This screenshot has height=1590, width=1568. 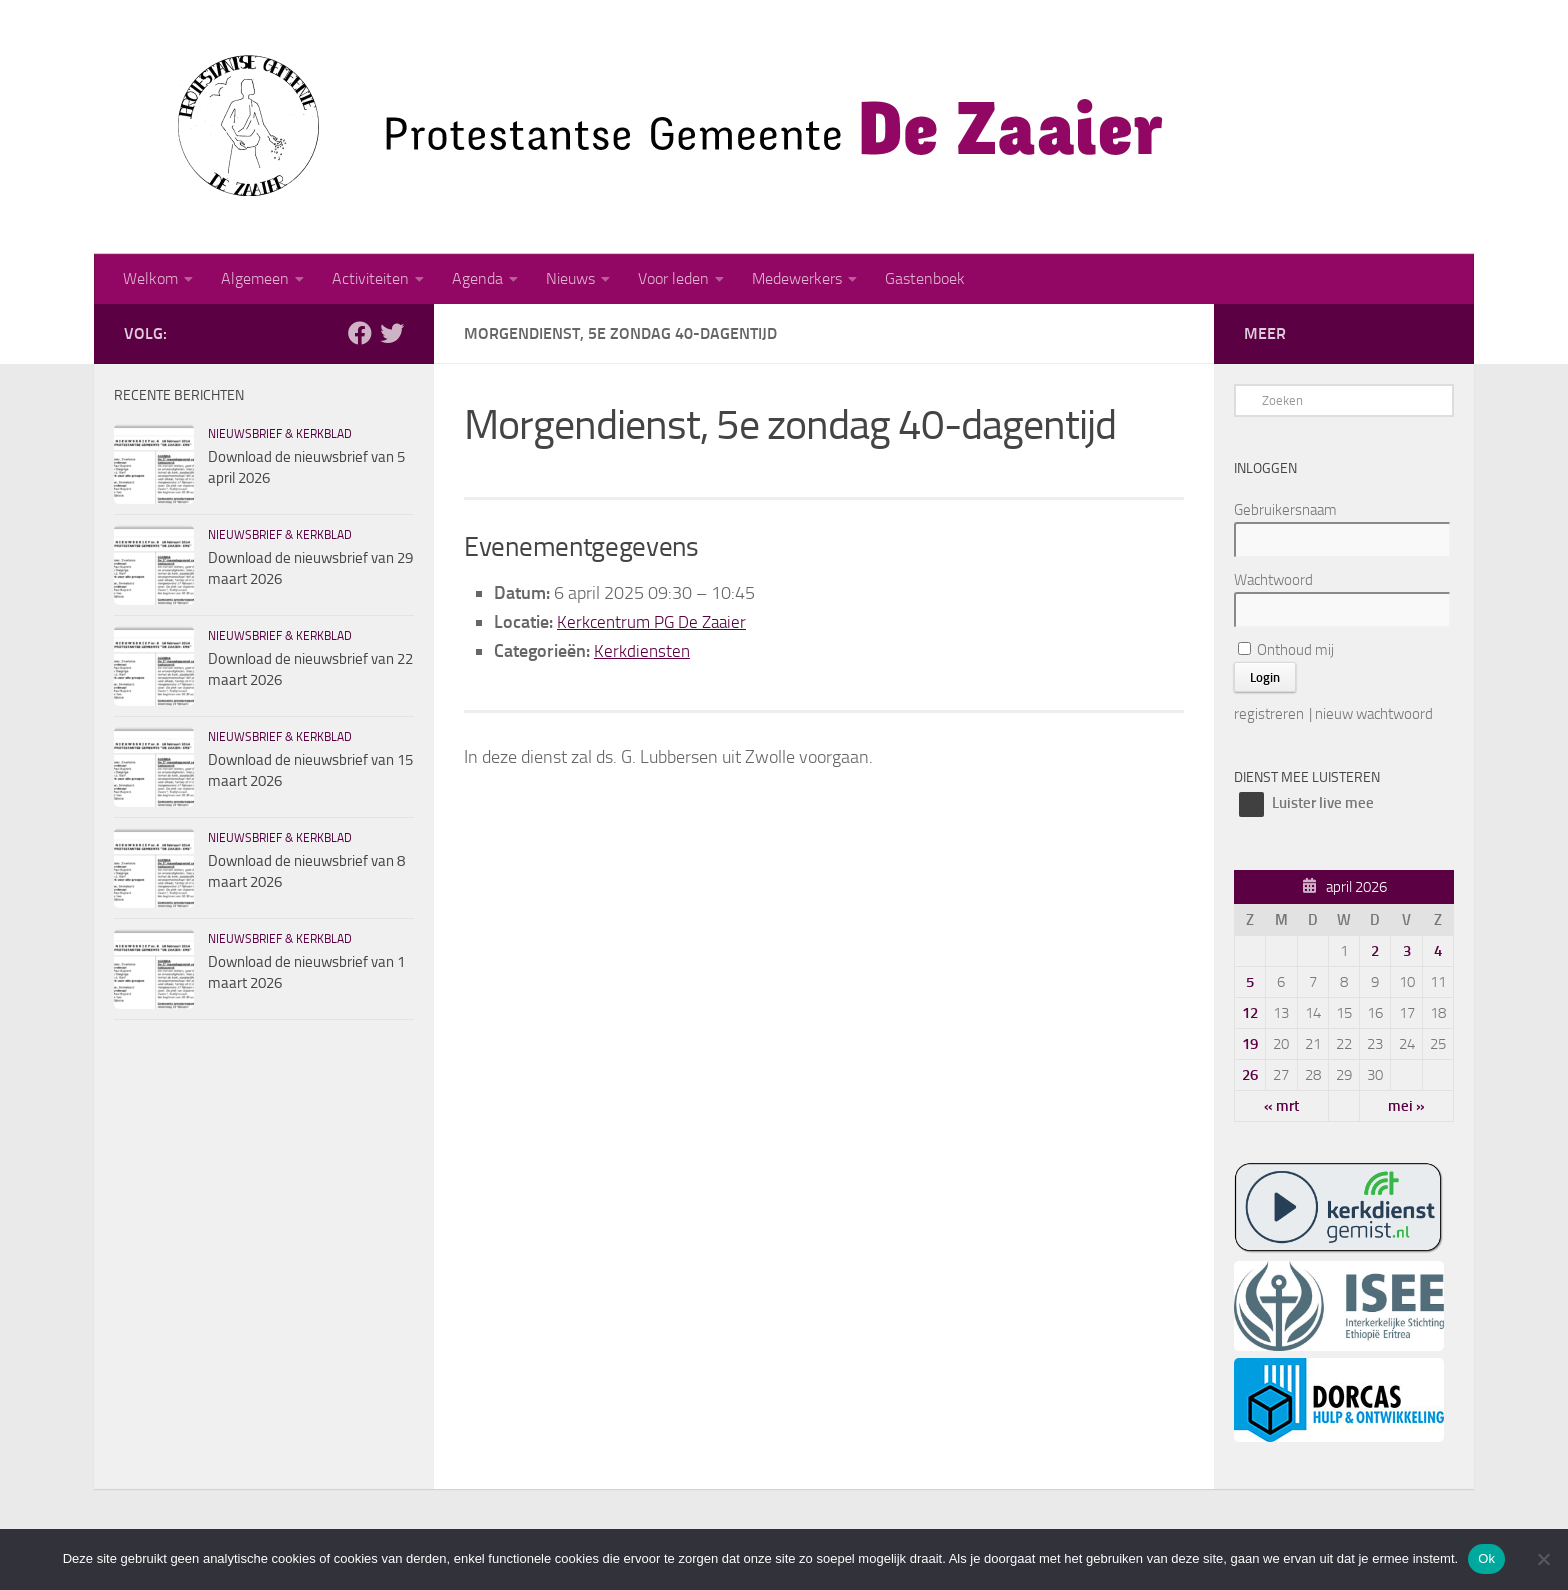 What do you see at coordinates (1285, 510) in the screenshot?
I see `Gebruikersnaam` at bounding box center [1285, 510].